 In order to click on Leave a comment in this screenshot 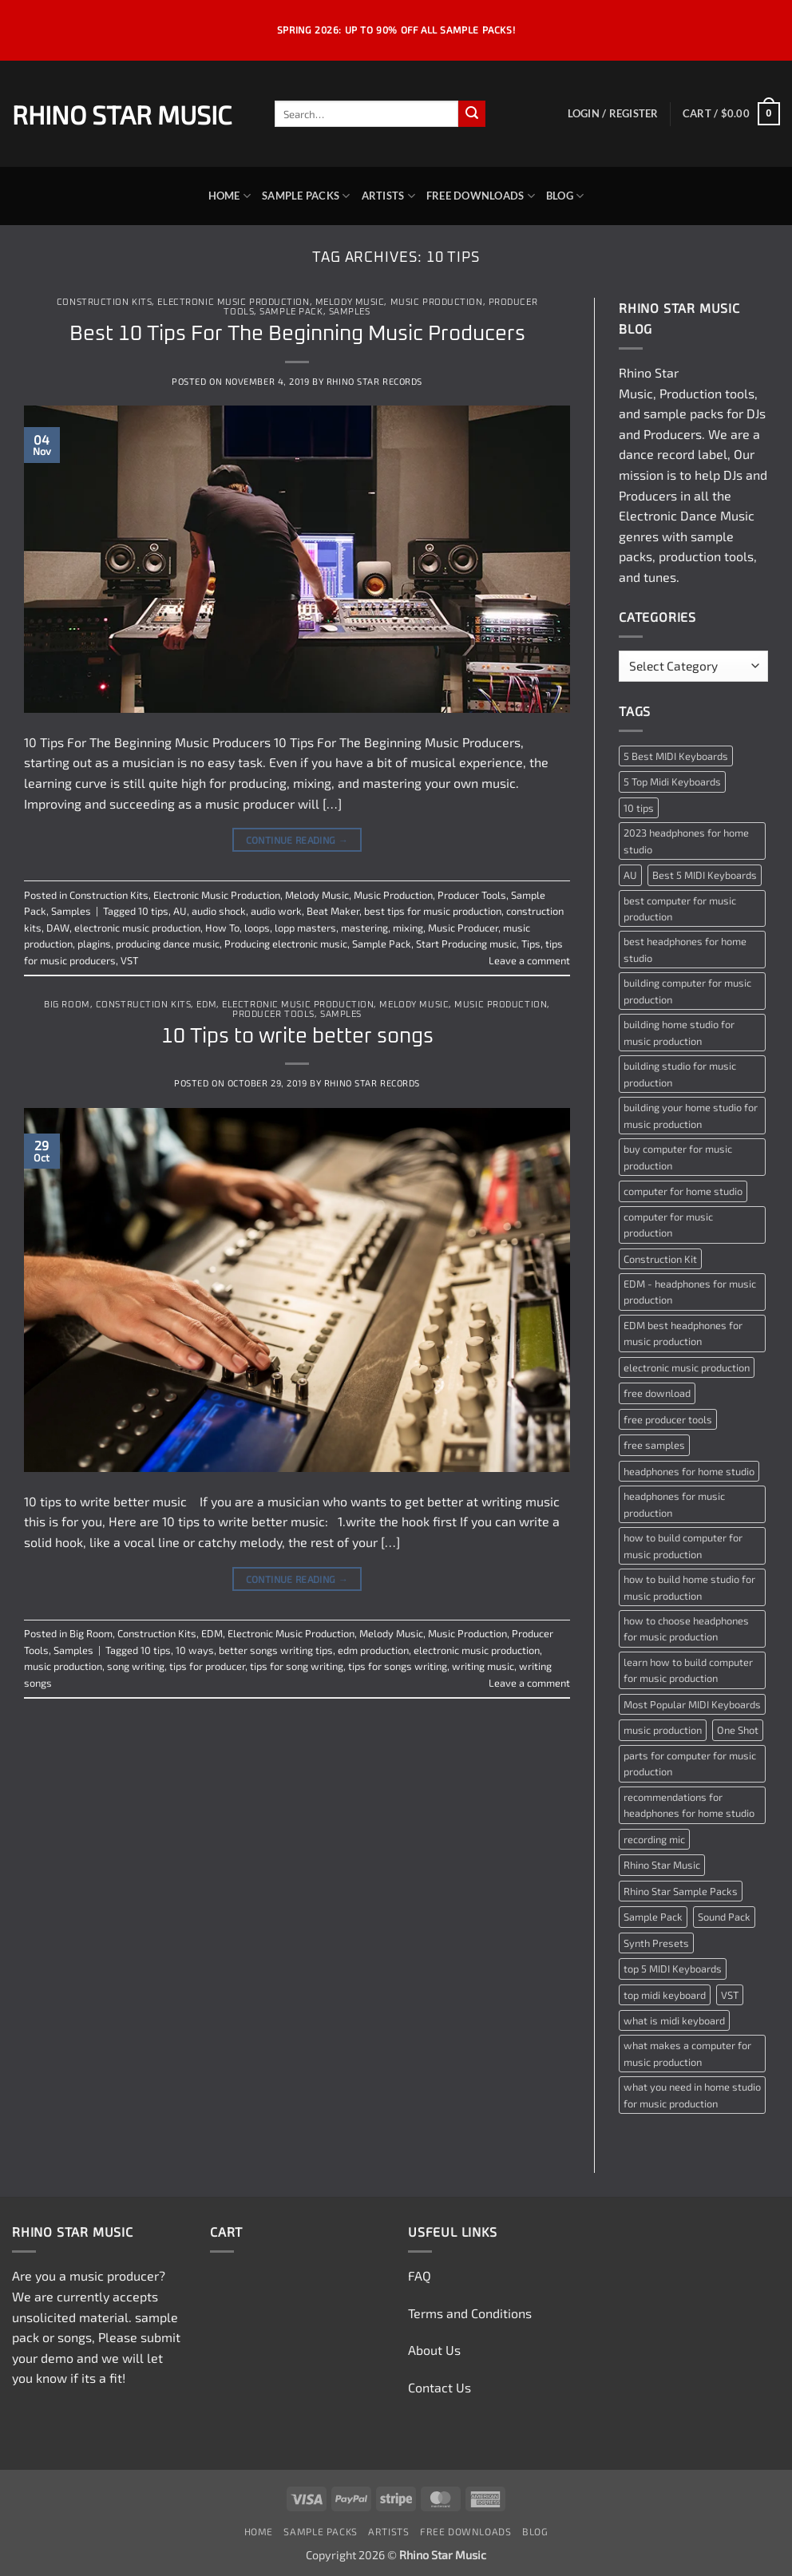, I will do `click(529, 960)`.